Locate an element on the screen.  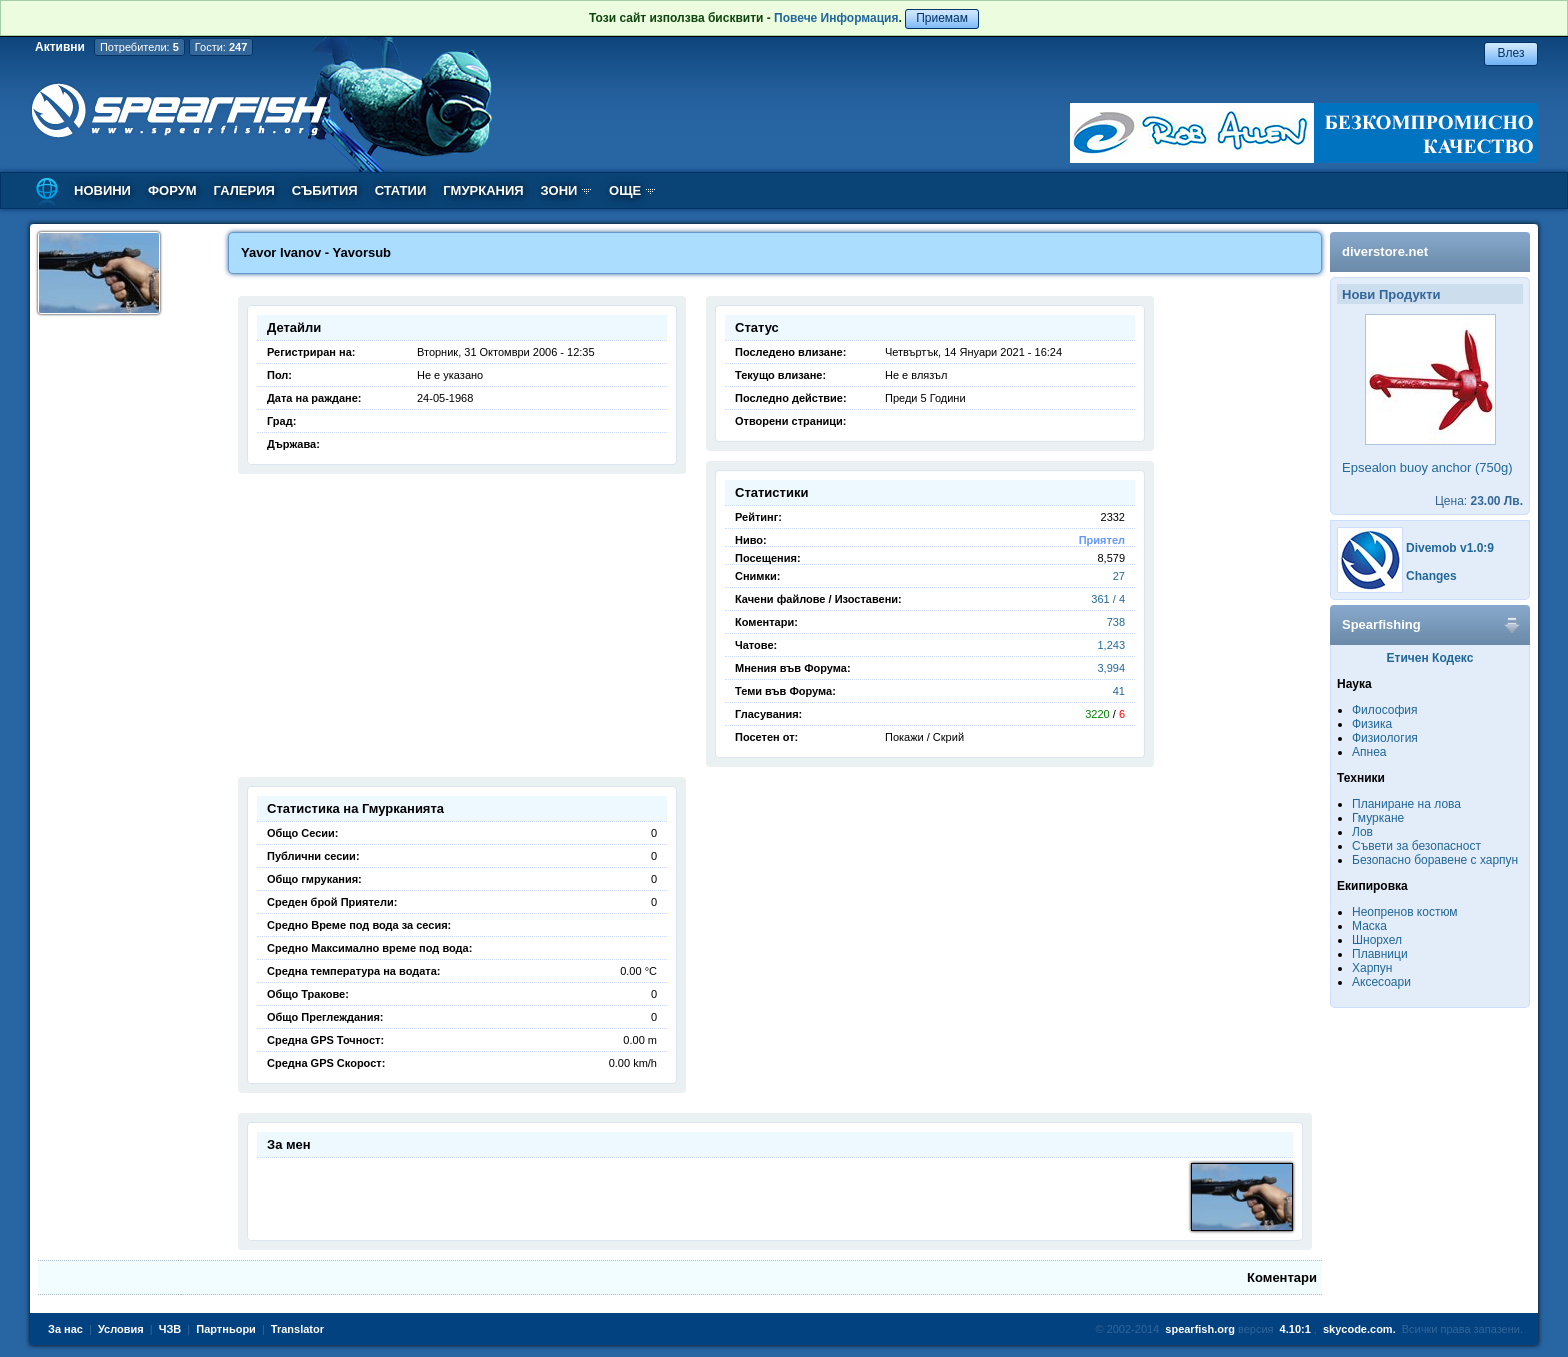
Партньори is located at coordinates (226, 1329).